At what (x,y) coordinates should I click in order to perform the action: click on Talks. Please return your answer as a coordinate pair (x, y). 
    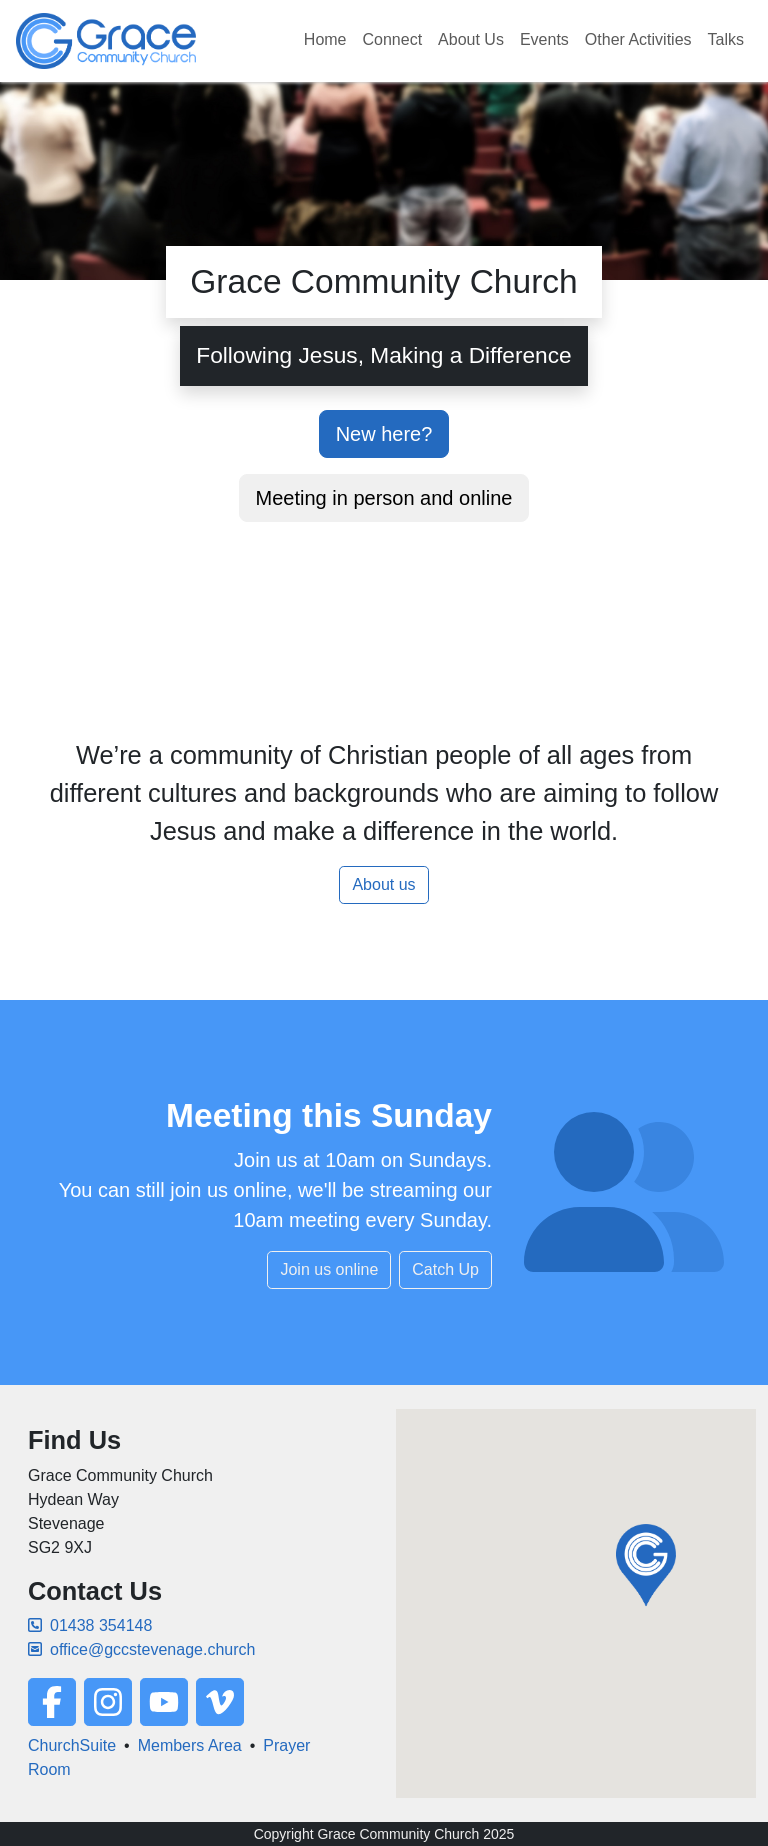
    Looking at the image, I should click on (726, 39).